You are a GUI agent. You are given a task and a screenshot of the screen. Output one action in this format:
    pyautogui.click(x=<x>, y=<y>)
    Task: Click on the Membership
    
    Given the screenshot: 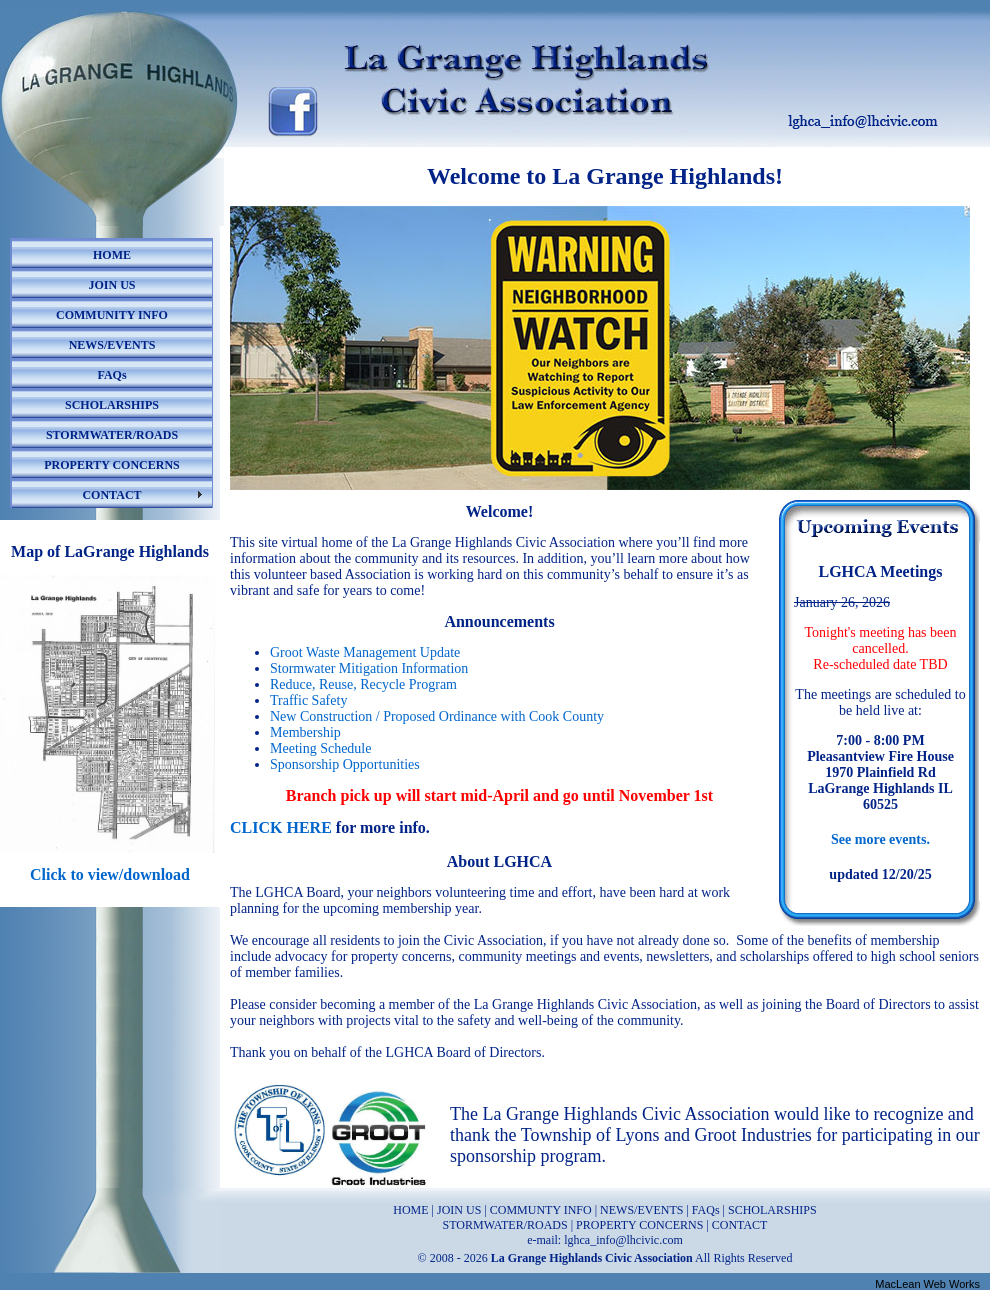 What is the action you would take?
    pyautogui.click(x=305, y=732)
    